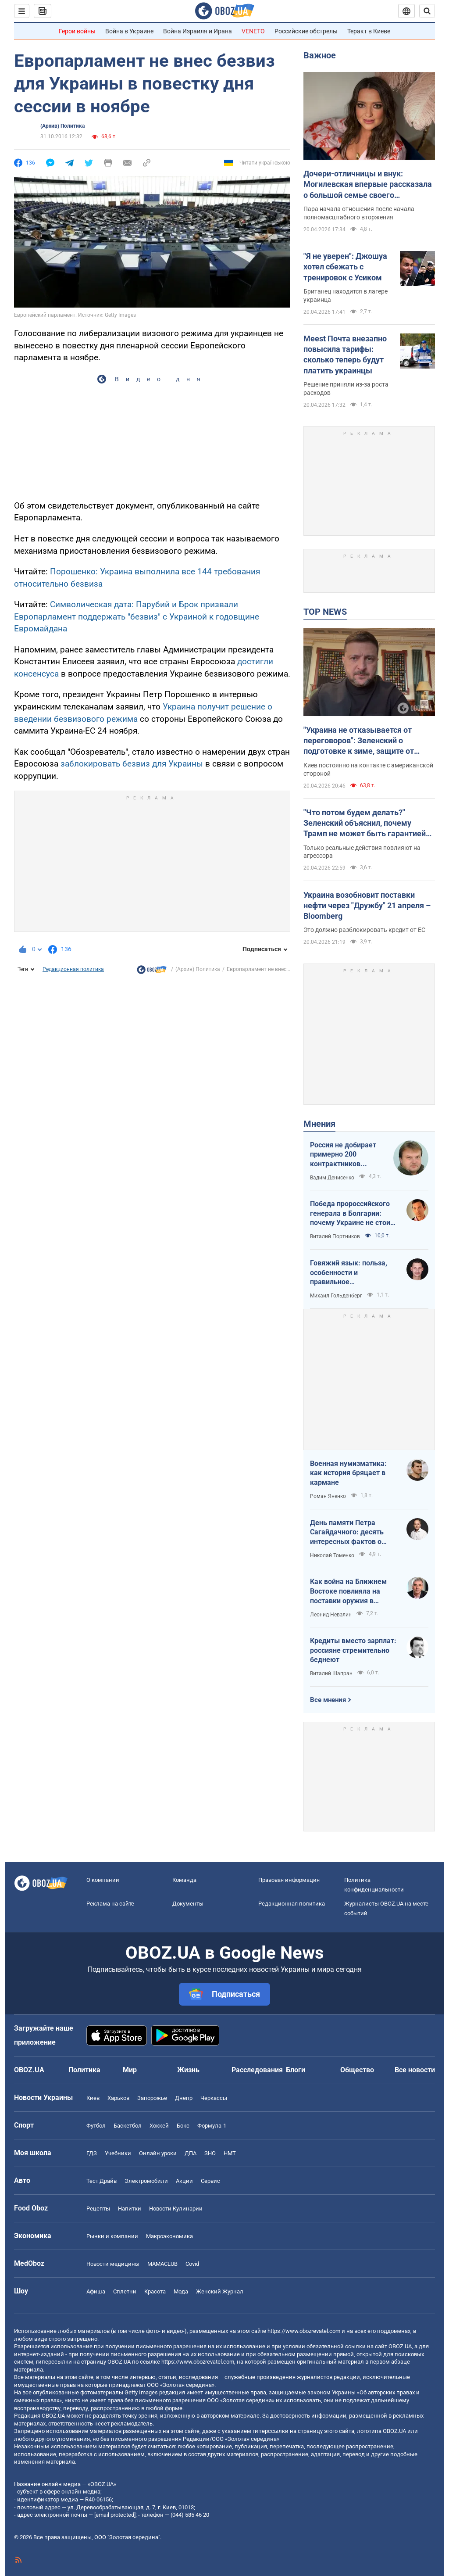 The height and width of the screenshot is (2576, 449). What do you see at coordinates (152, 2098) in the screenshot?
I see `Запорожье` at bounding box center [152, 2098].